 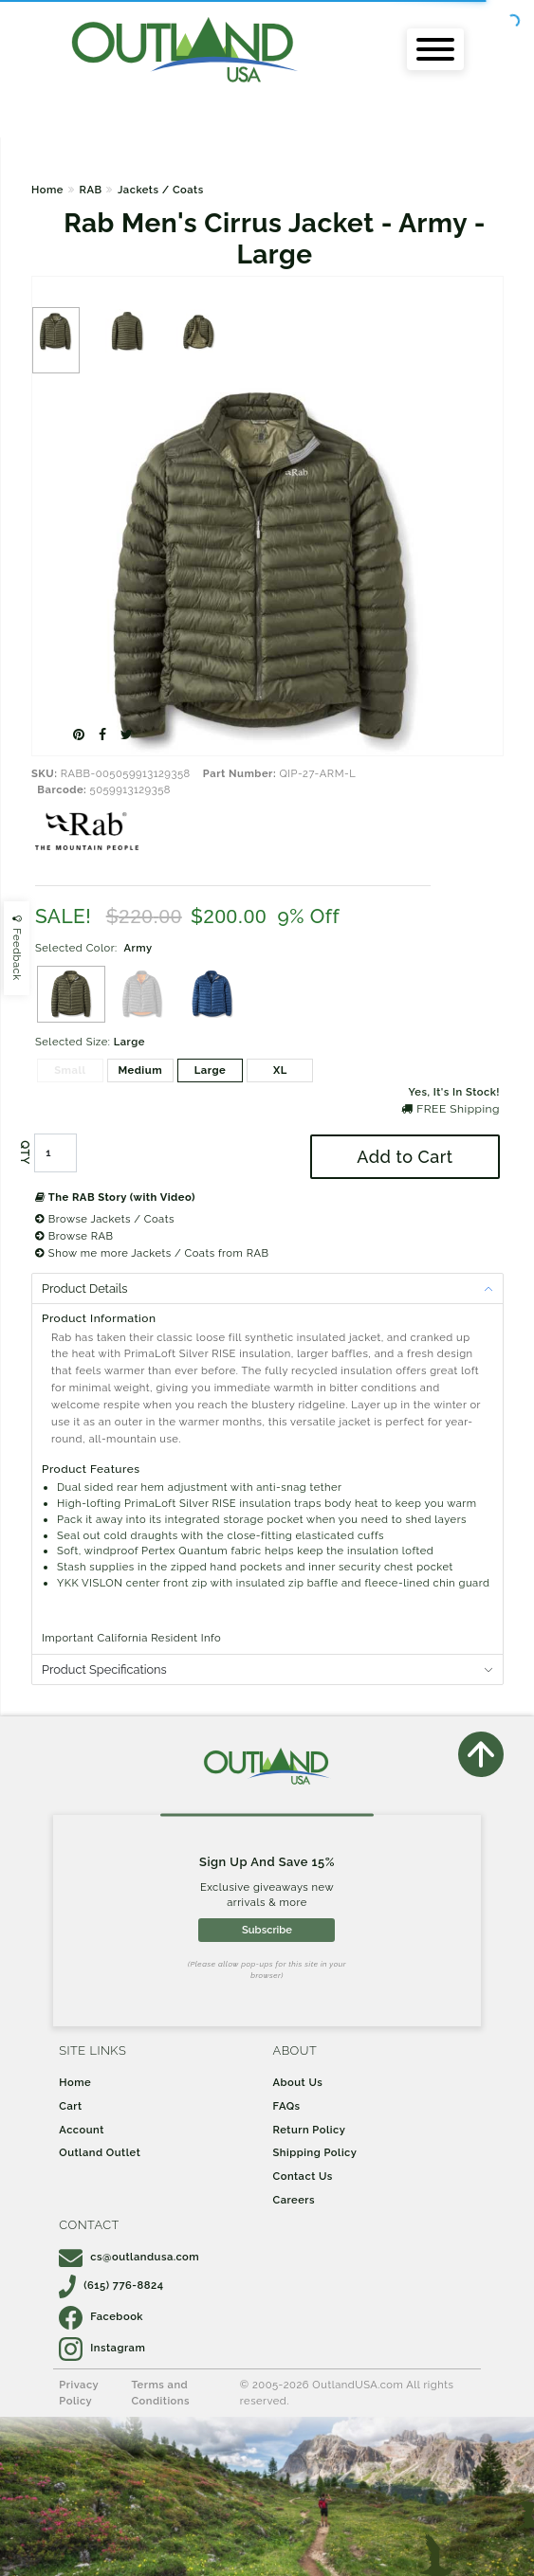 What do you see at coordinates (70, 2106) in the screenshot?
I see `Cart` at bounding box center [70, 2106].